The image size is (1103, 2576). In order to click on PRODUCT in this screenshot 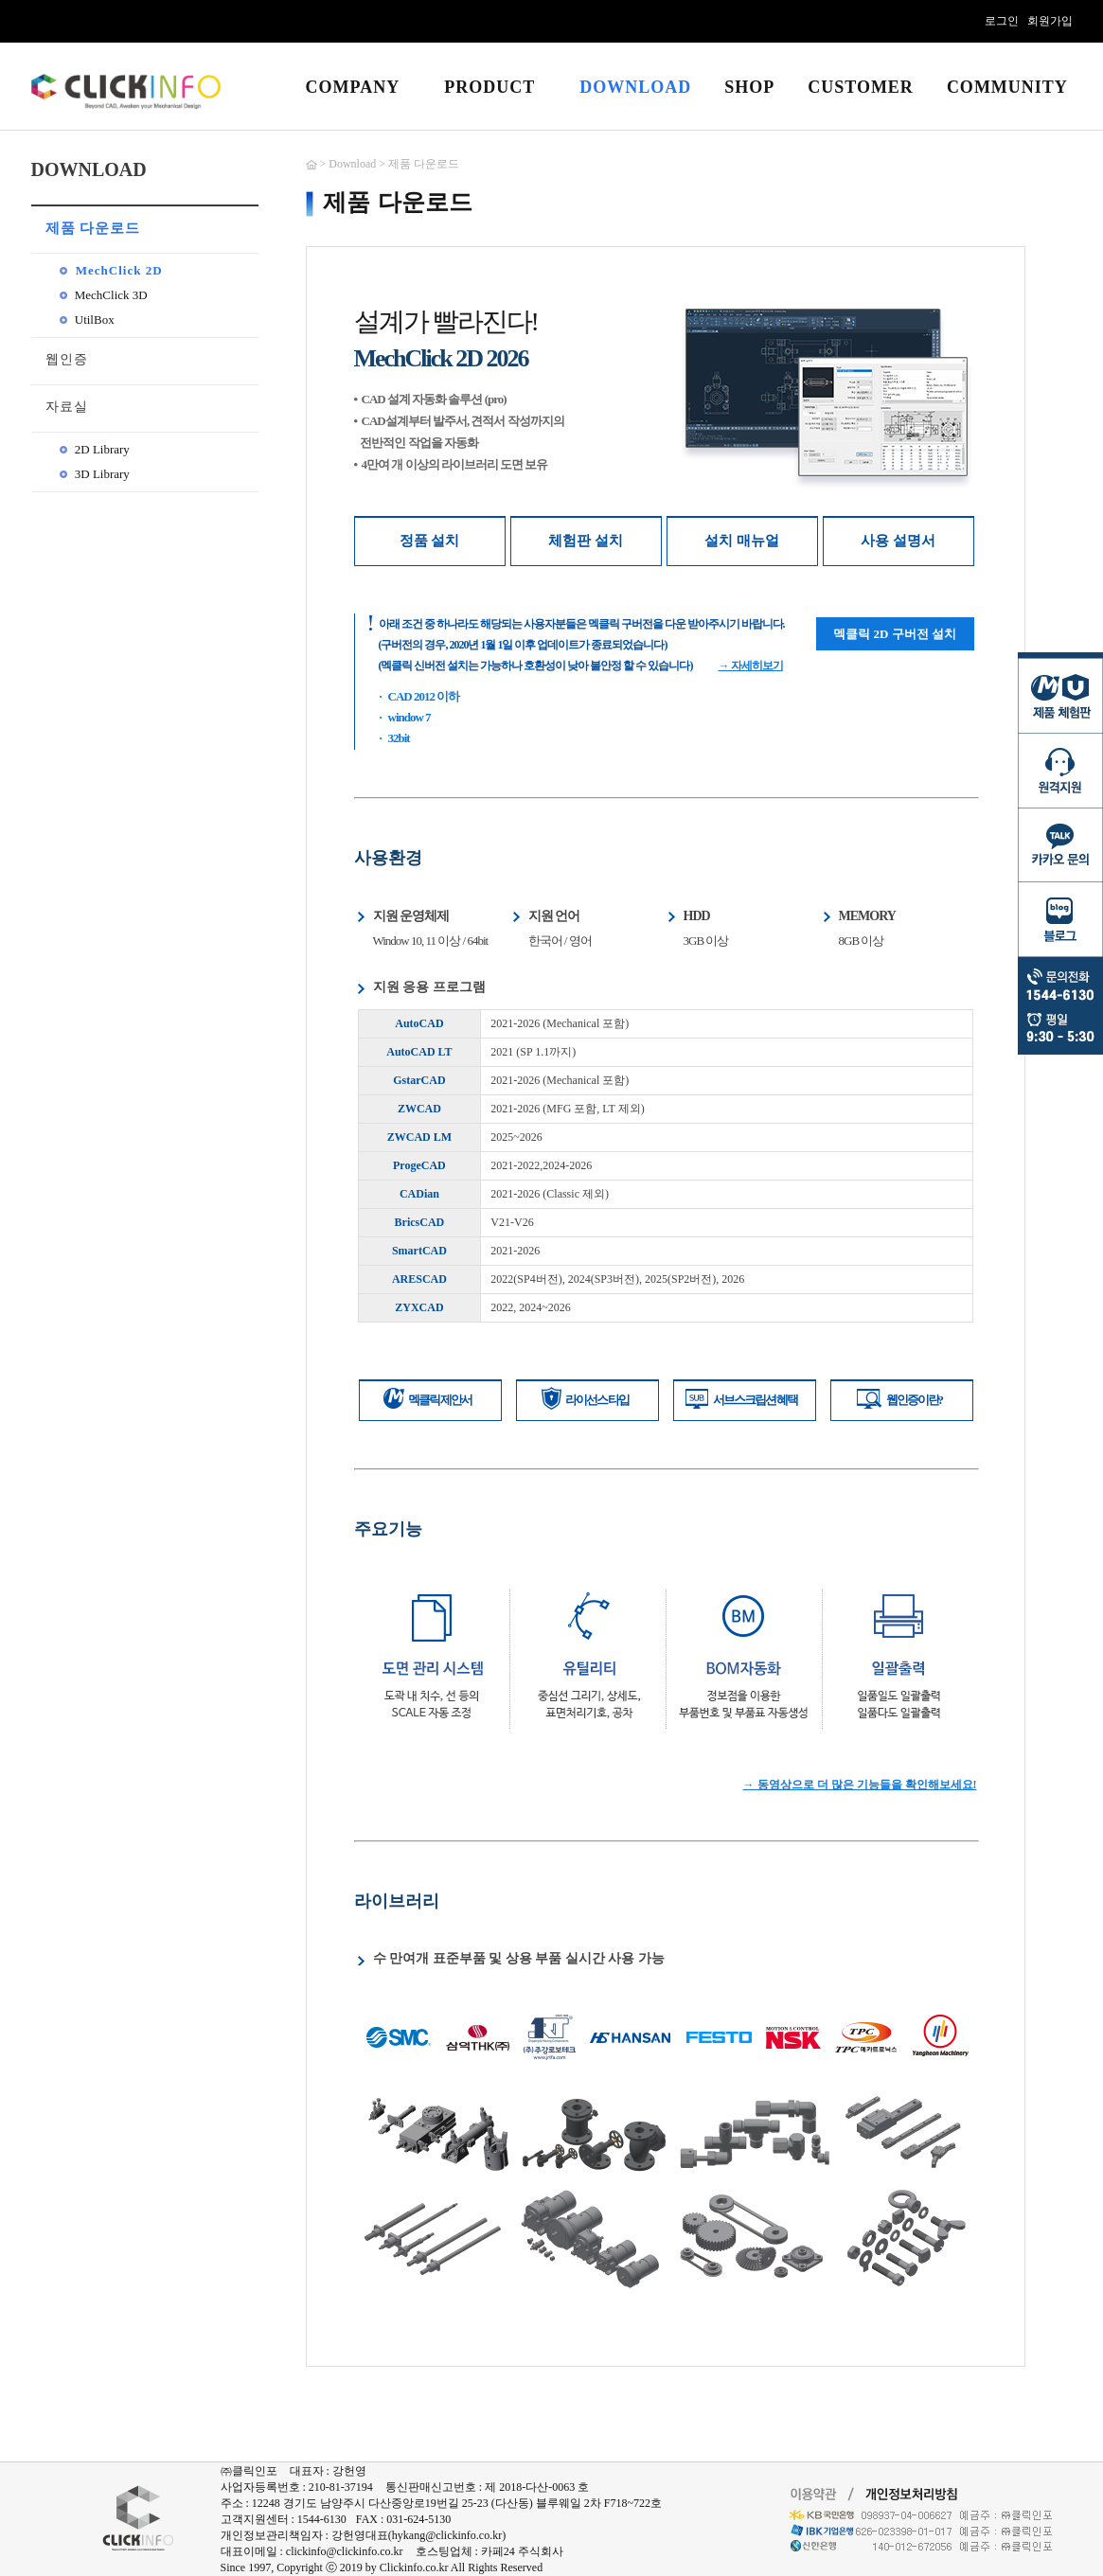, I will do `click(489, 87)`.